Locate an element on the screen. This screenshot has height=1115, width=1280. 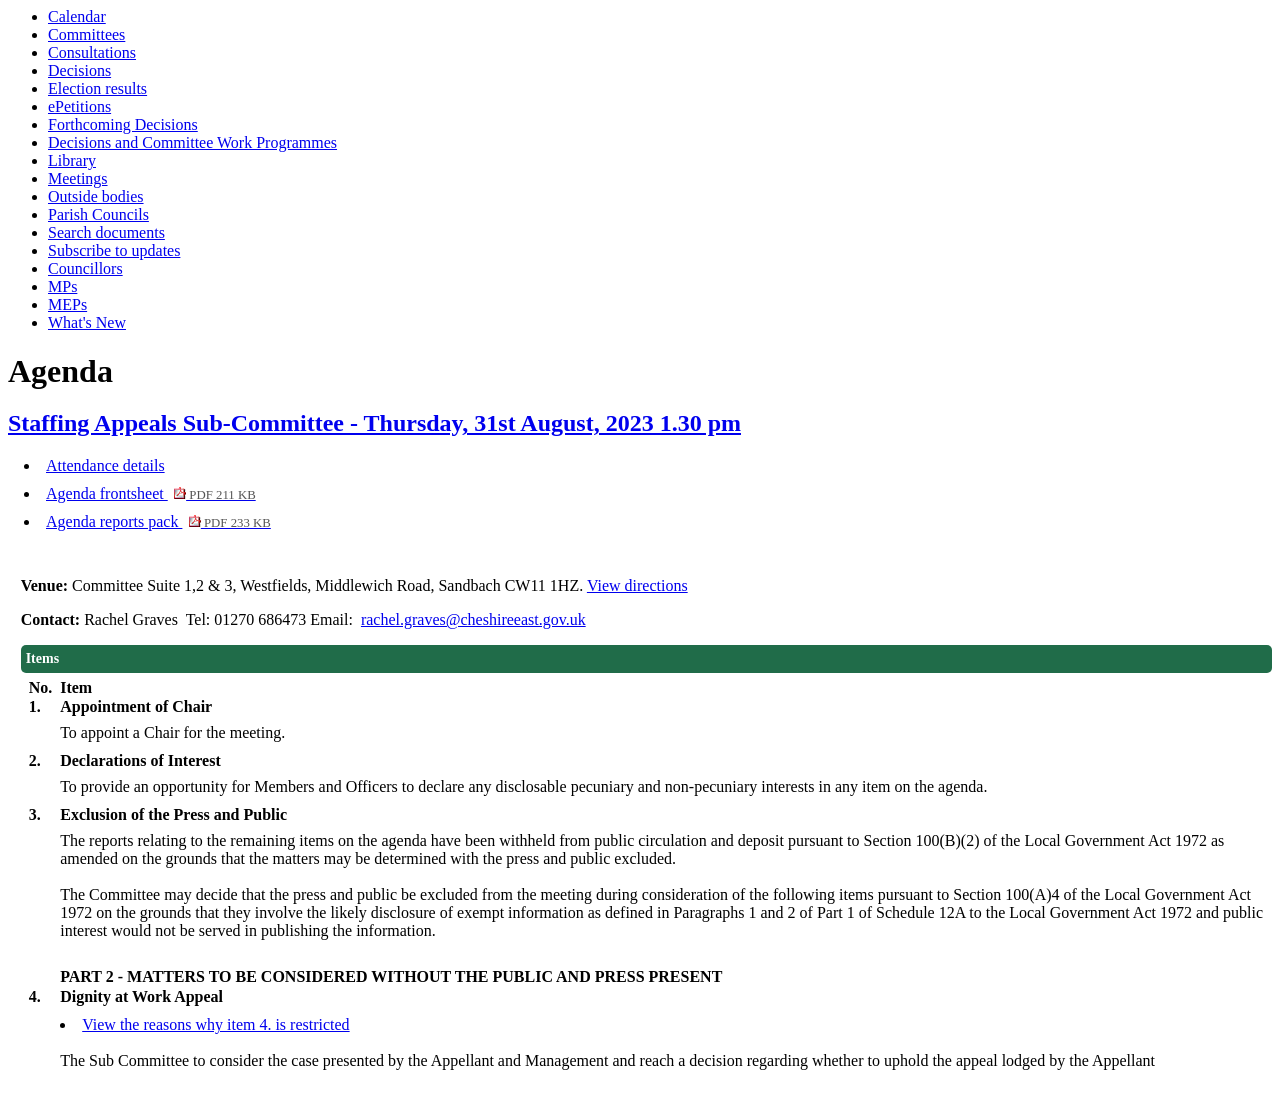
Agenda frontsheet is located at coordinates (151, 493).